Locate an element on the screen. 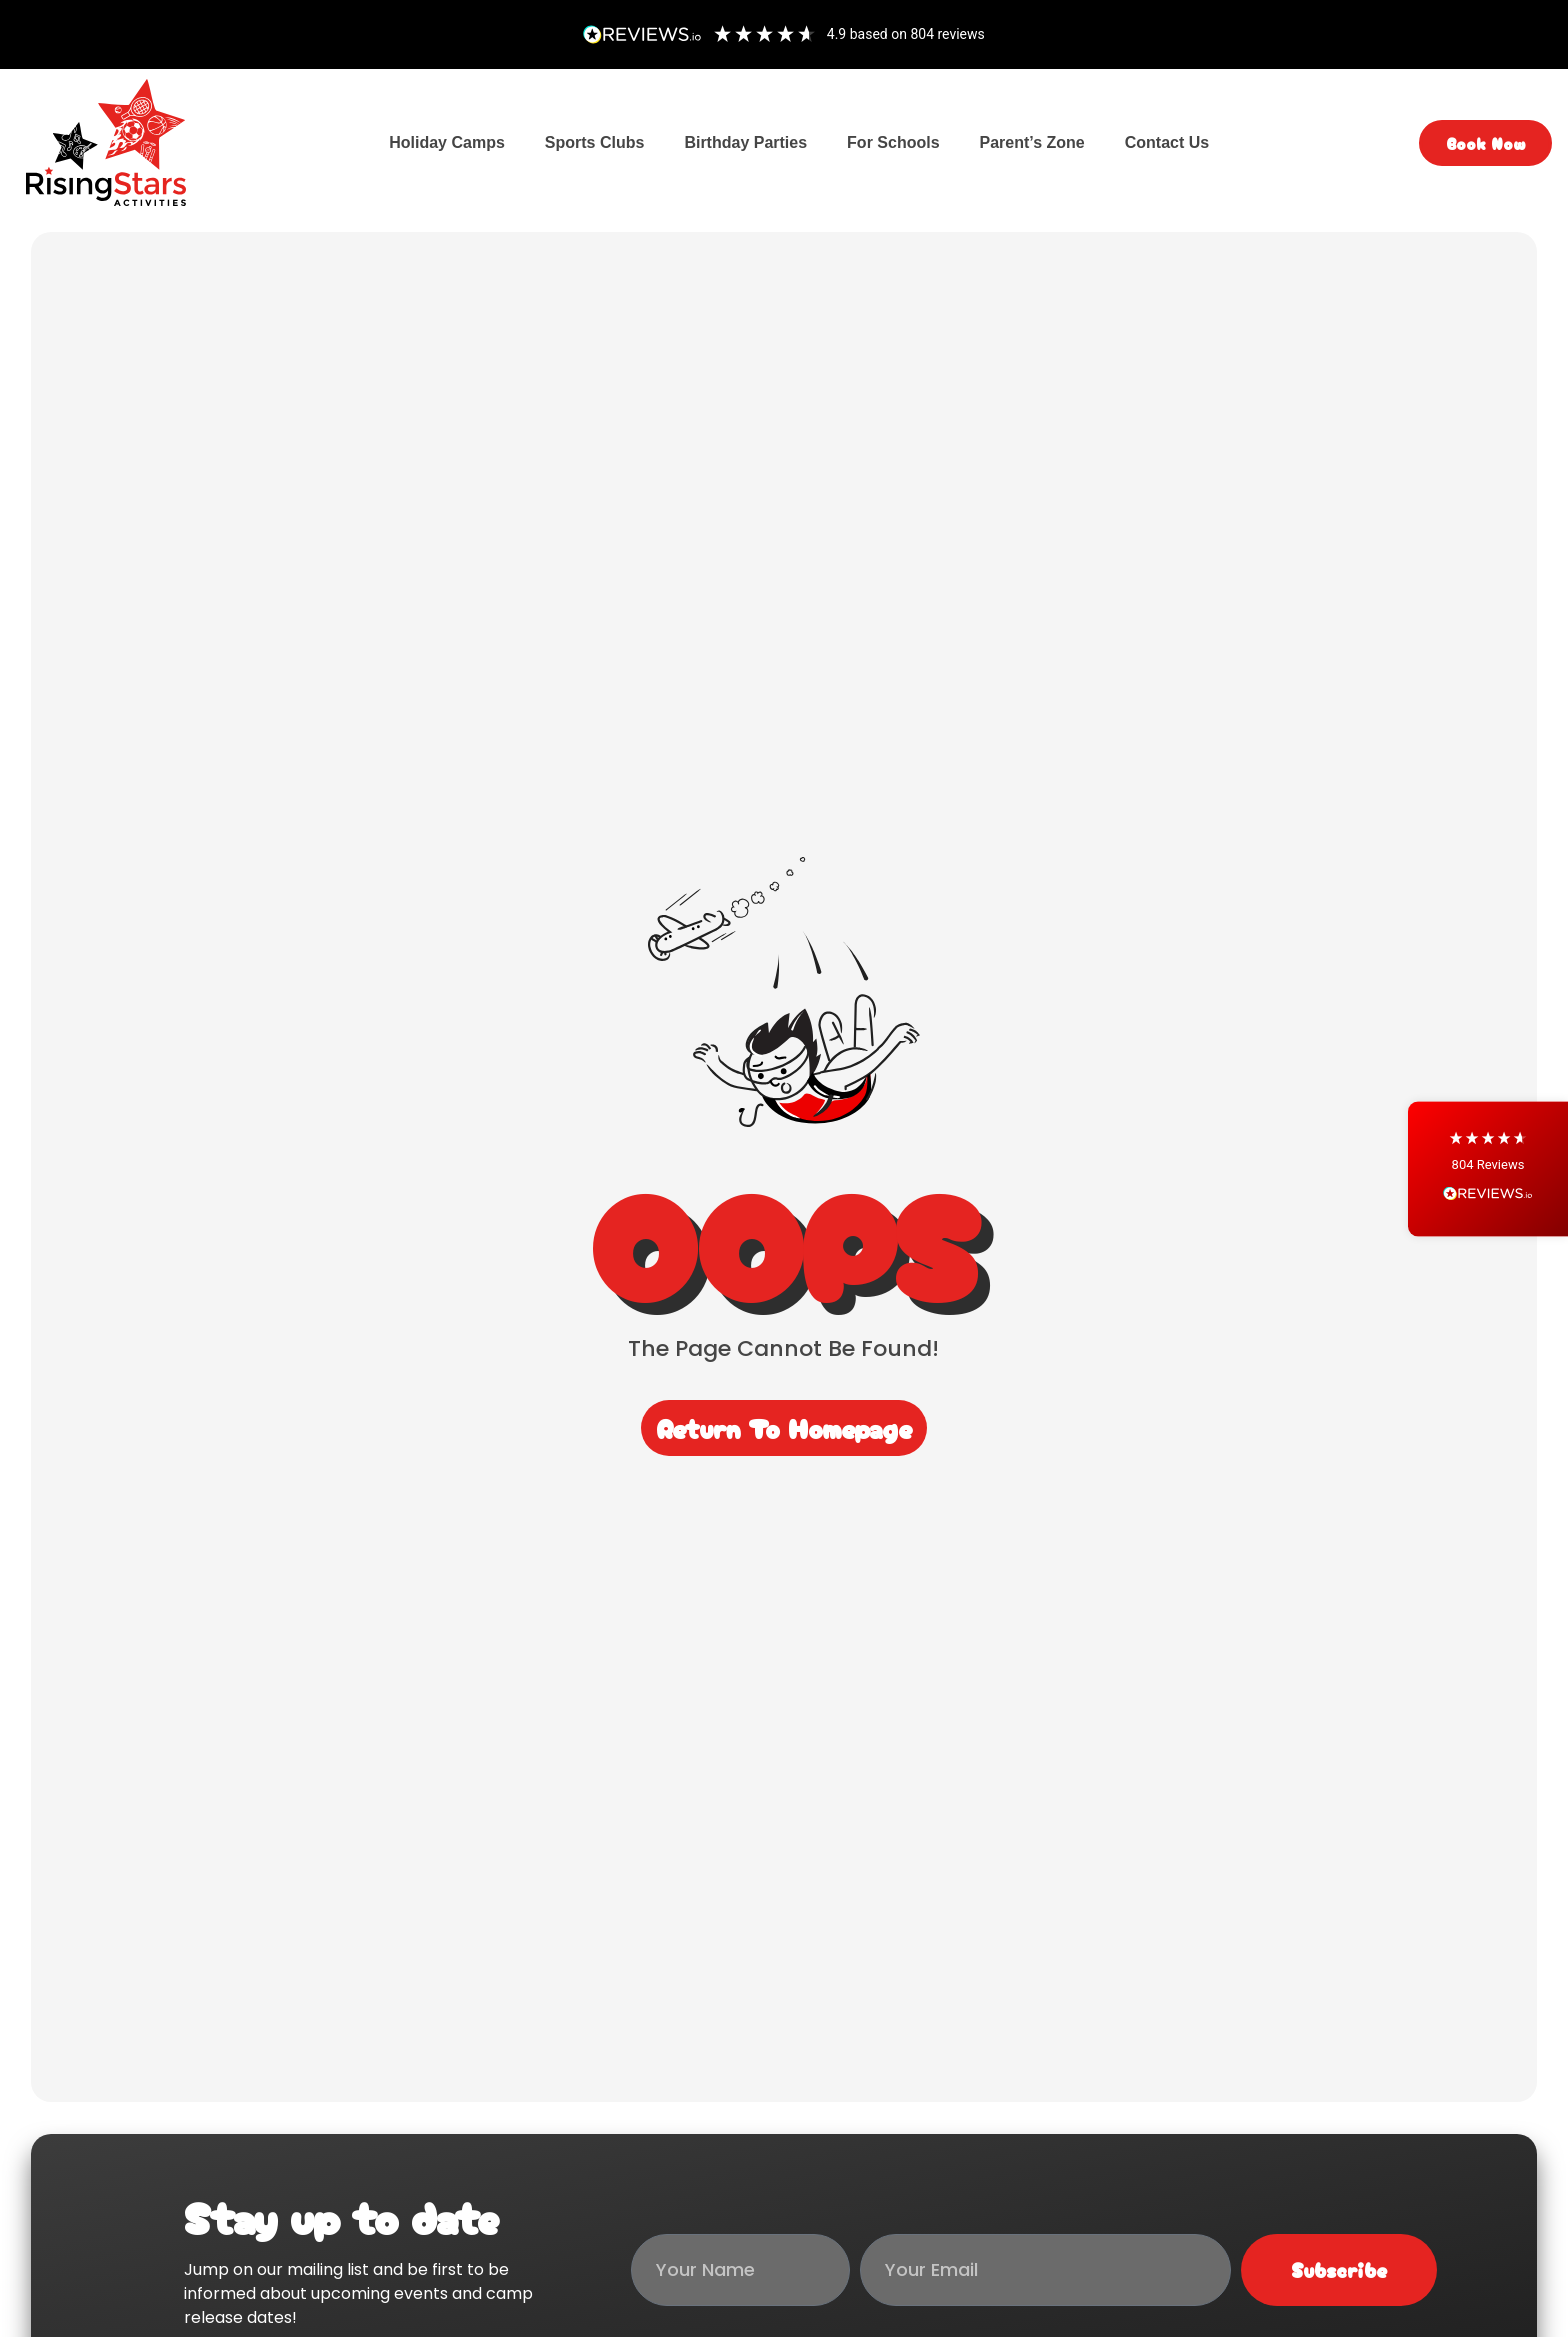  Parent’s Zone is located at coordinates (1032, 142).